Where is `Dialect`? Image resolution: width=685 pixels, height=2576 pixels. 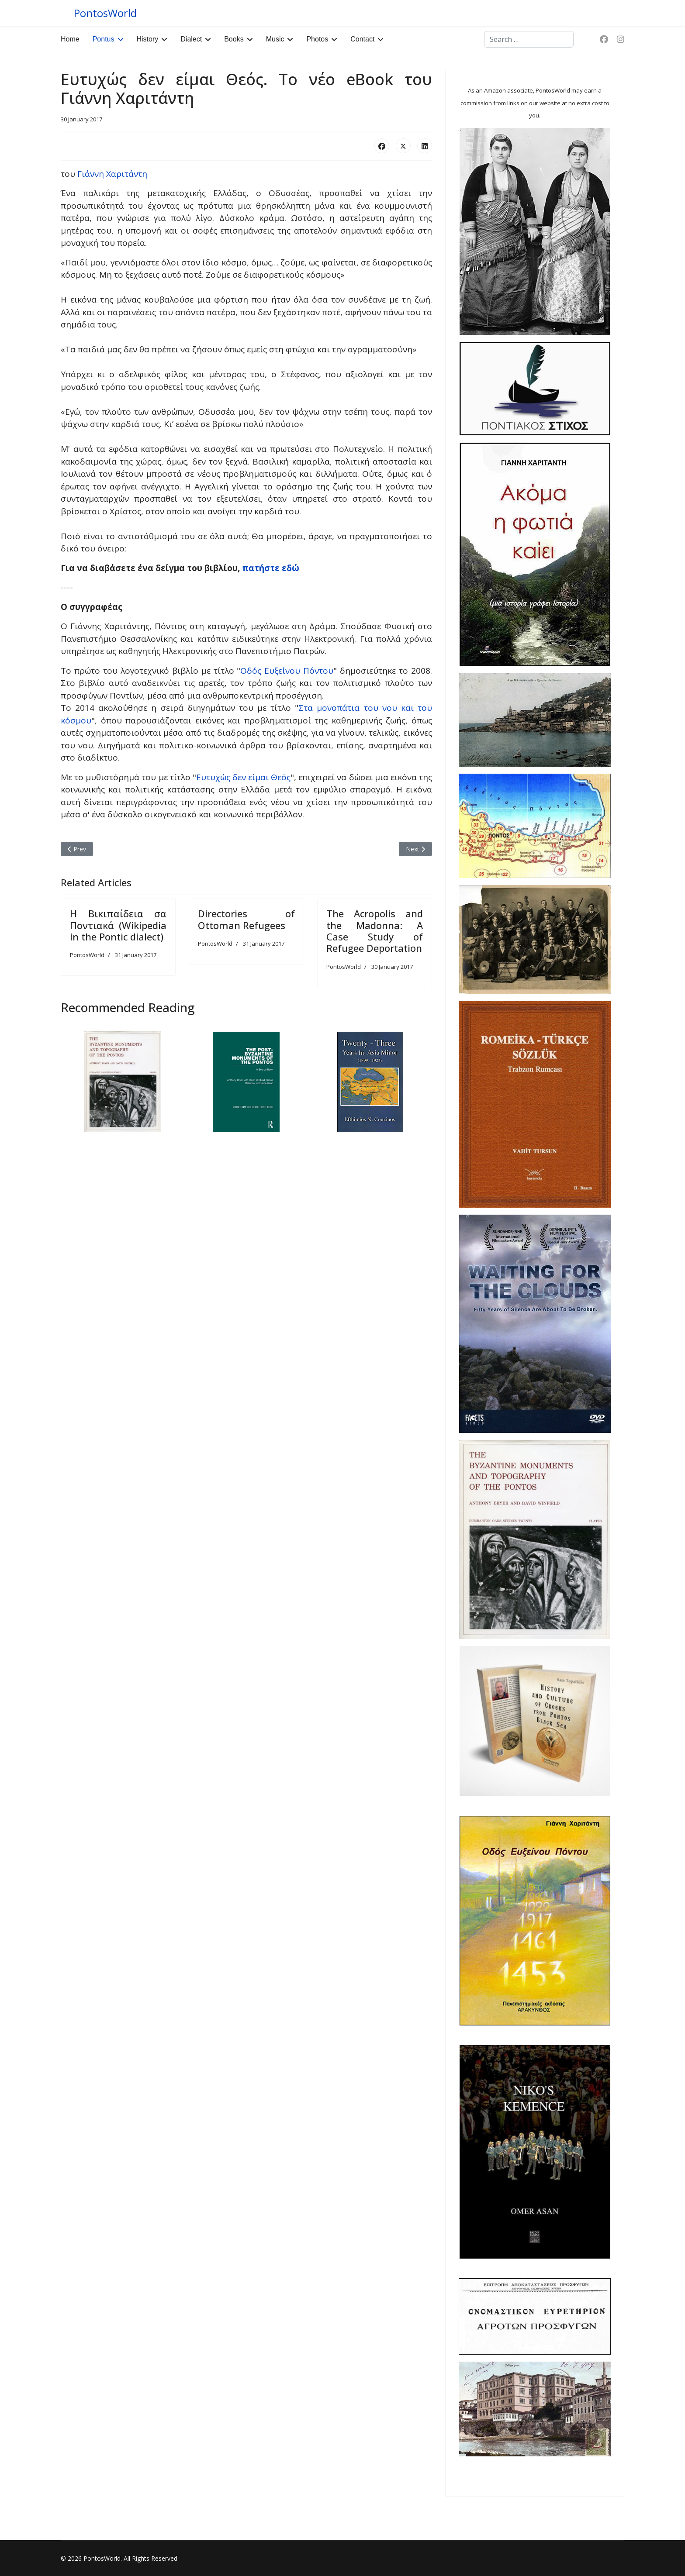
Dialect is located at coordinates (191, 39).